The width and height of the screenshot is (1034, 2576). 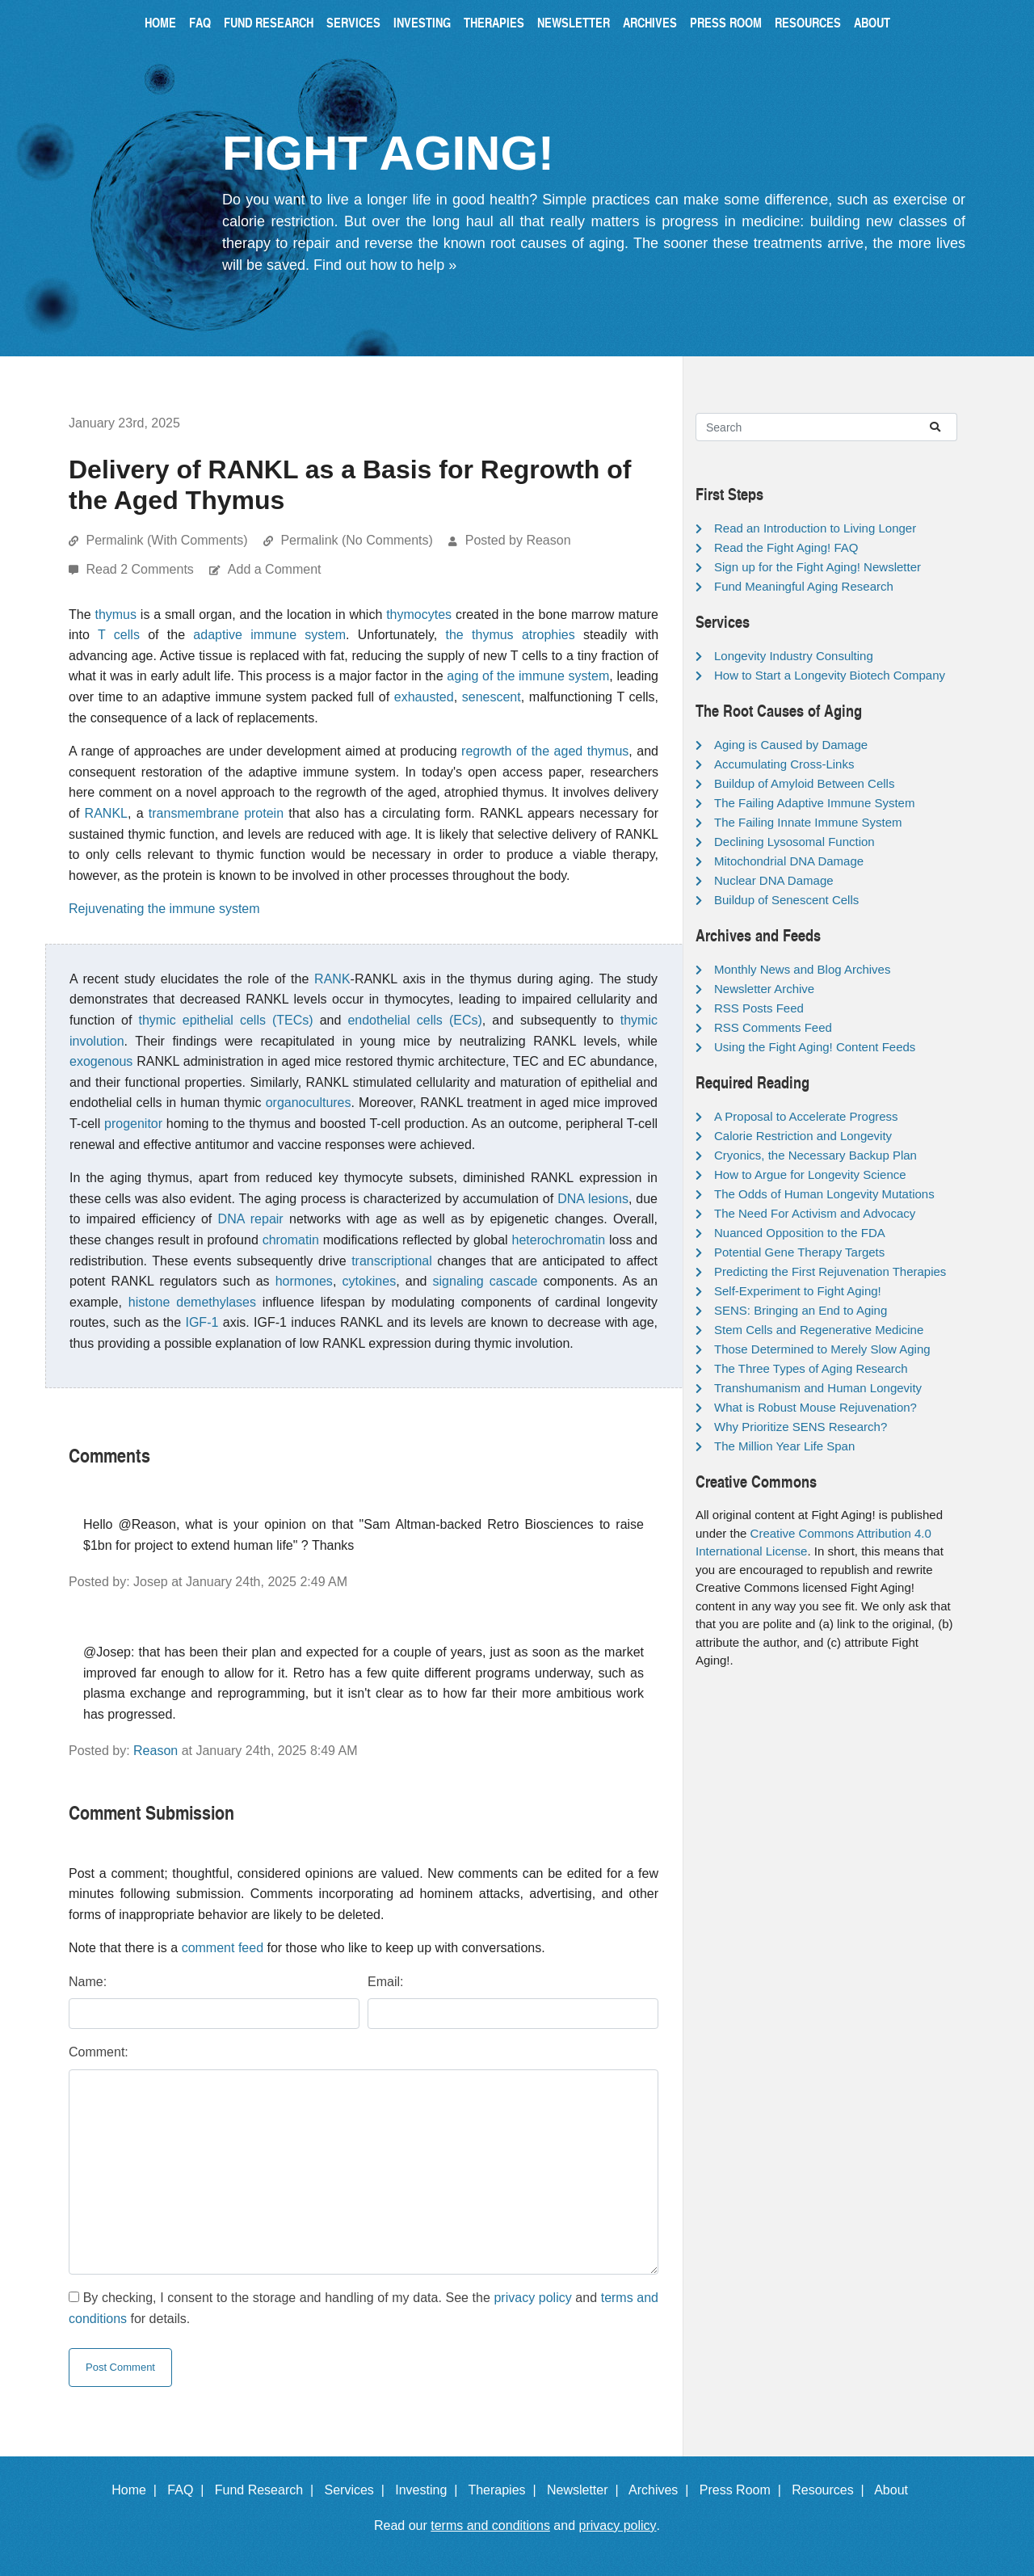 What do you see at coordinates (824, 1194) in the screenshot?
I see `The Odds of Human Longevity Mutations` at bounding box center [824, 1194].